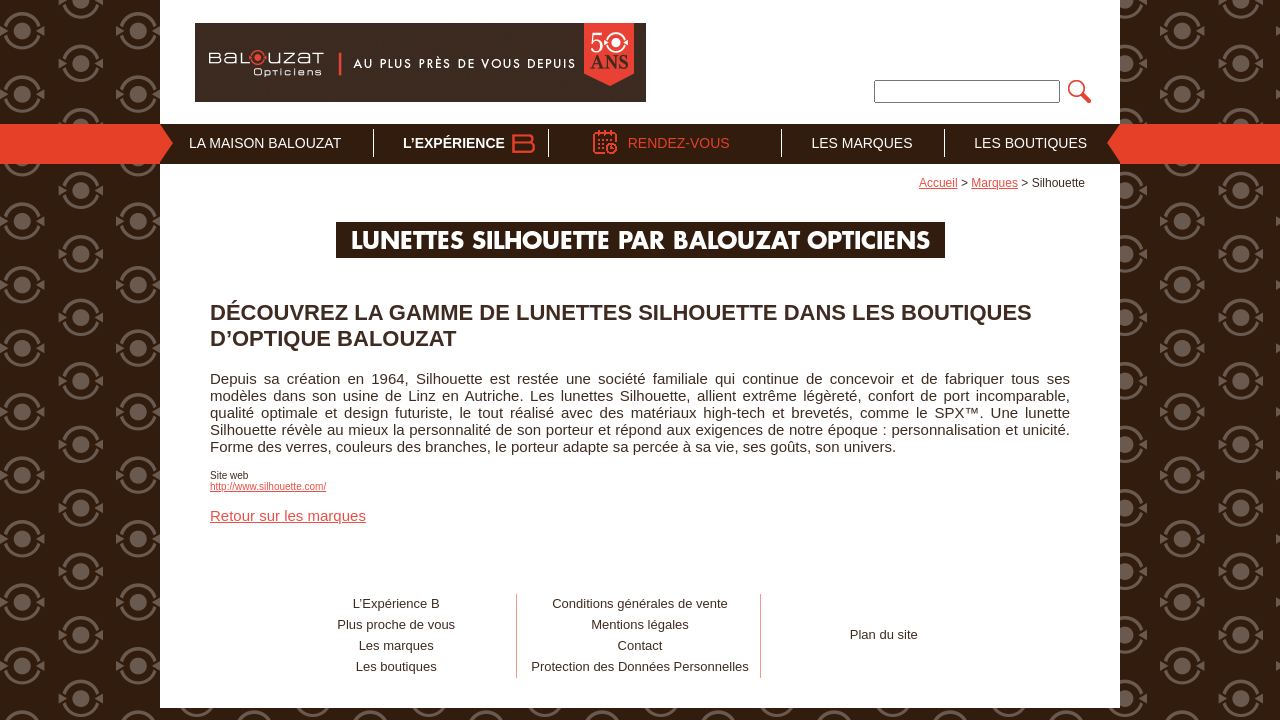 The width and height of the screenshot is (1280, 720). Describe the element at coordinates (1030, 143) in the screenshot. I see `Les Boutiques` at that location.